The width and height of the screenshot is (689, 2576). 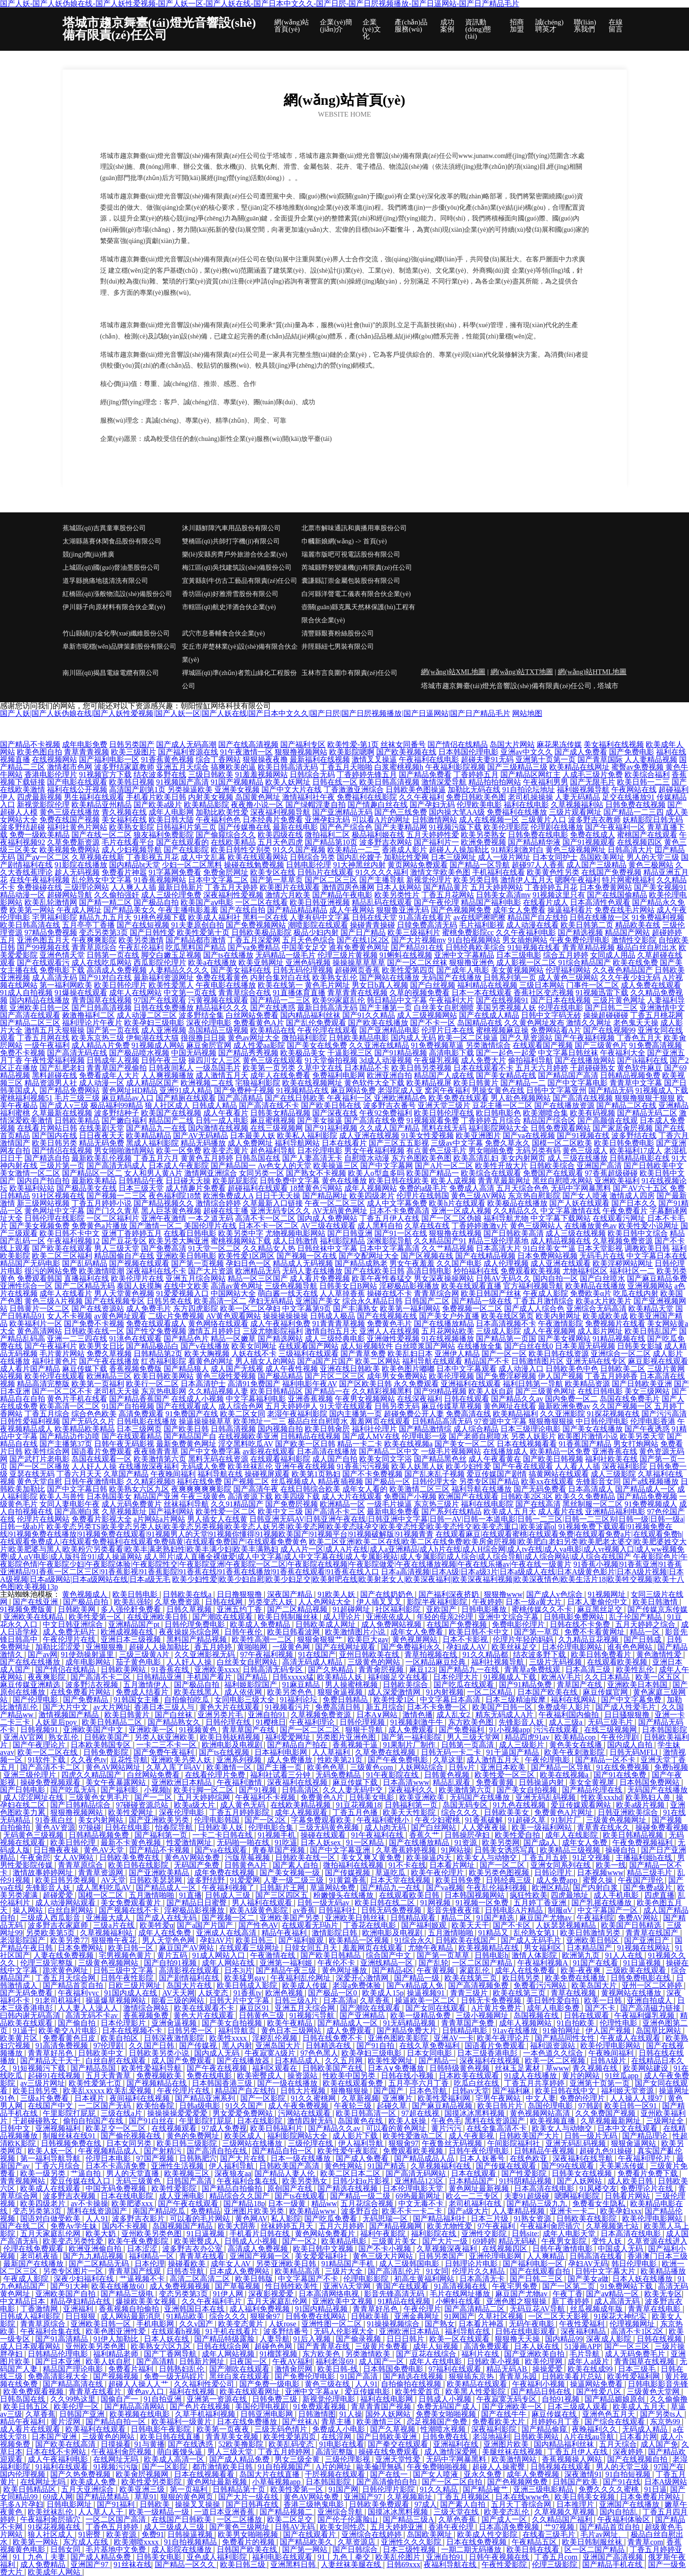 What do you see at coordinates (309, 1384) in the screenshot?
I see `福利电影午夜AV` at bounding box center [309, 1384].